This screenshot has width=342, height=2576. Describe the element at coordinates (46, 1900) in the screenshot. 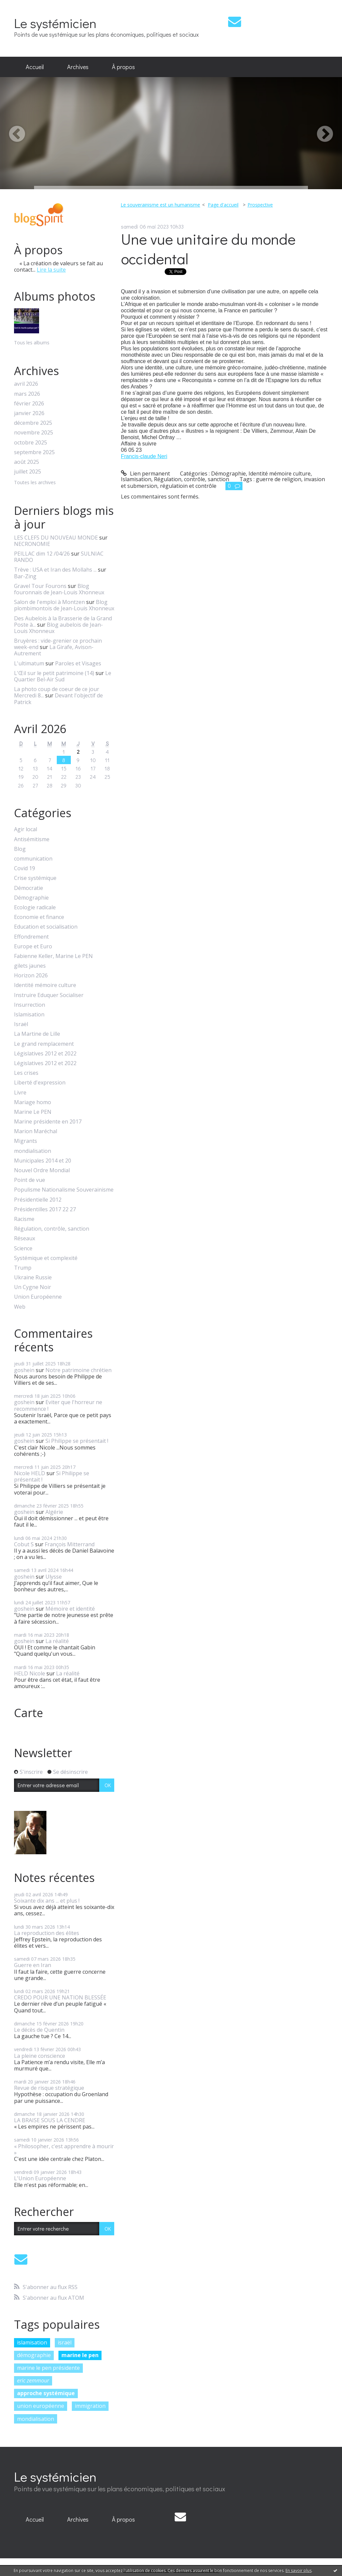

I see `Soixante dix ans ... et plus !` at that location.